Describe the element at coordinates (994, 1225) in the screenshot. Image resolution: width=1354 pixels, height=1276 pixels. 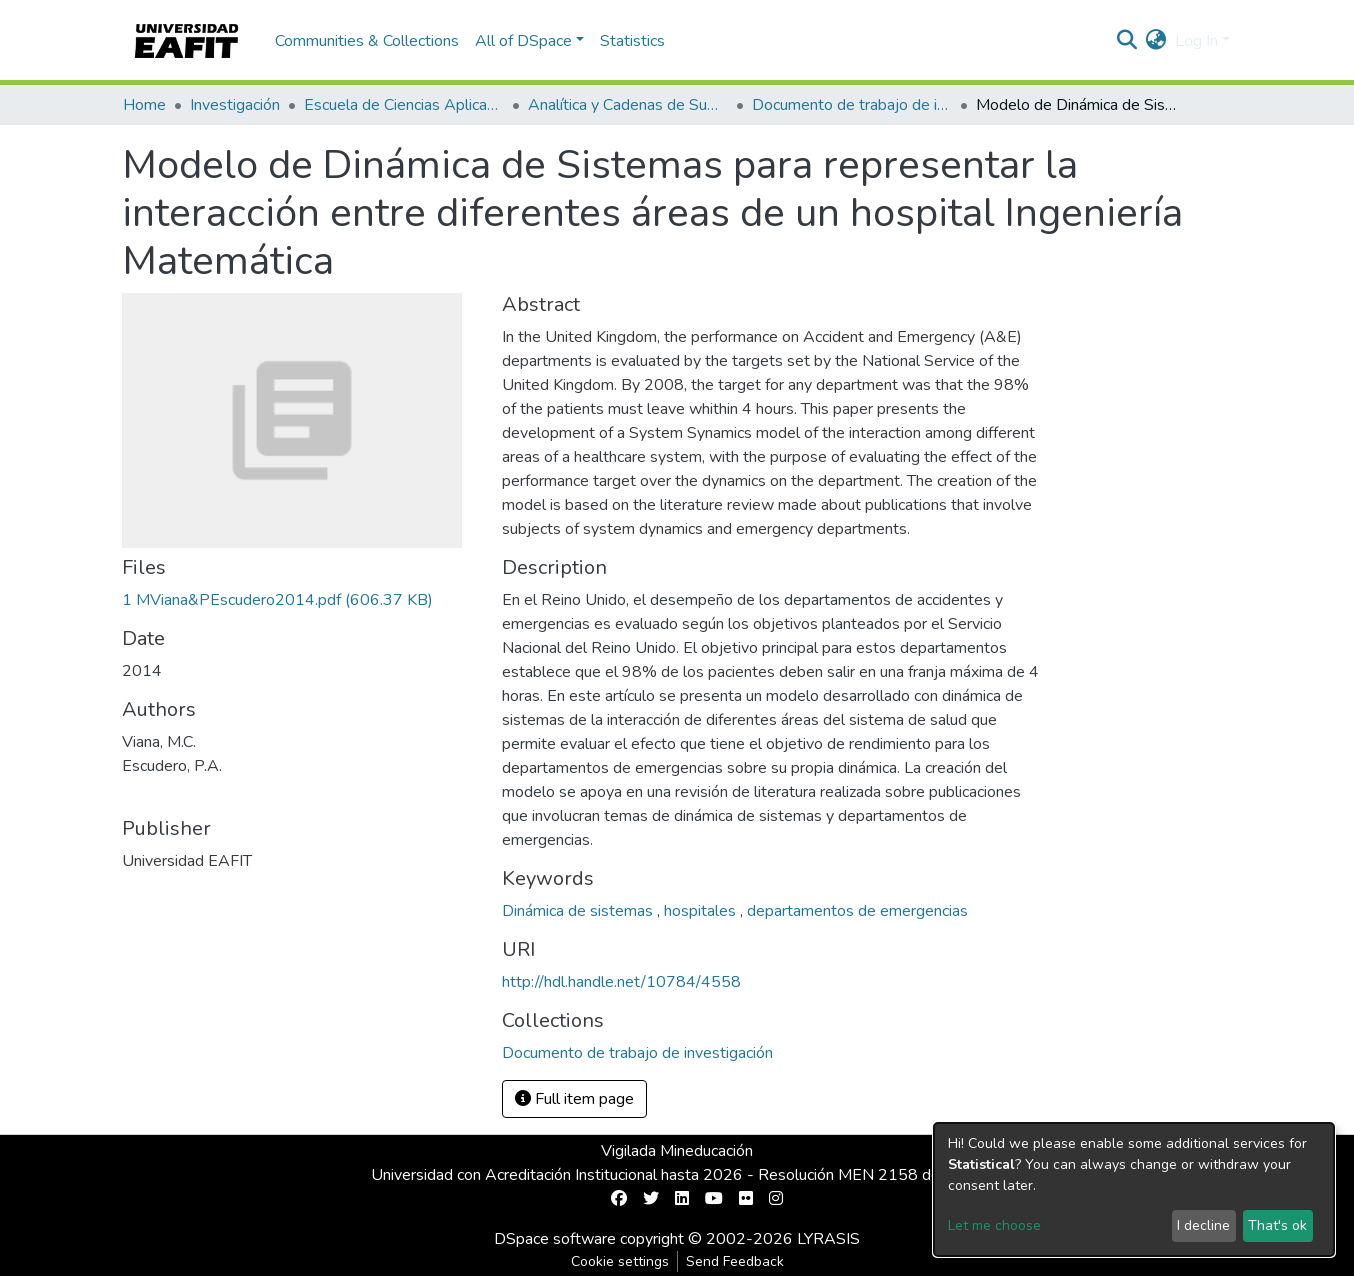
I see `Let me choose` at that location.